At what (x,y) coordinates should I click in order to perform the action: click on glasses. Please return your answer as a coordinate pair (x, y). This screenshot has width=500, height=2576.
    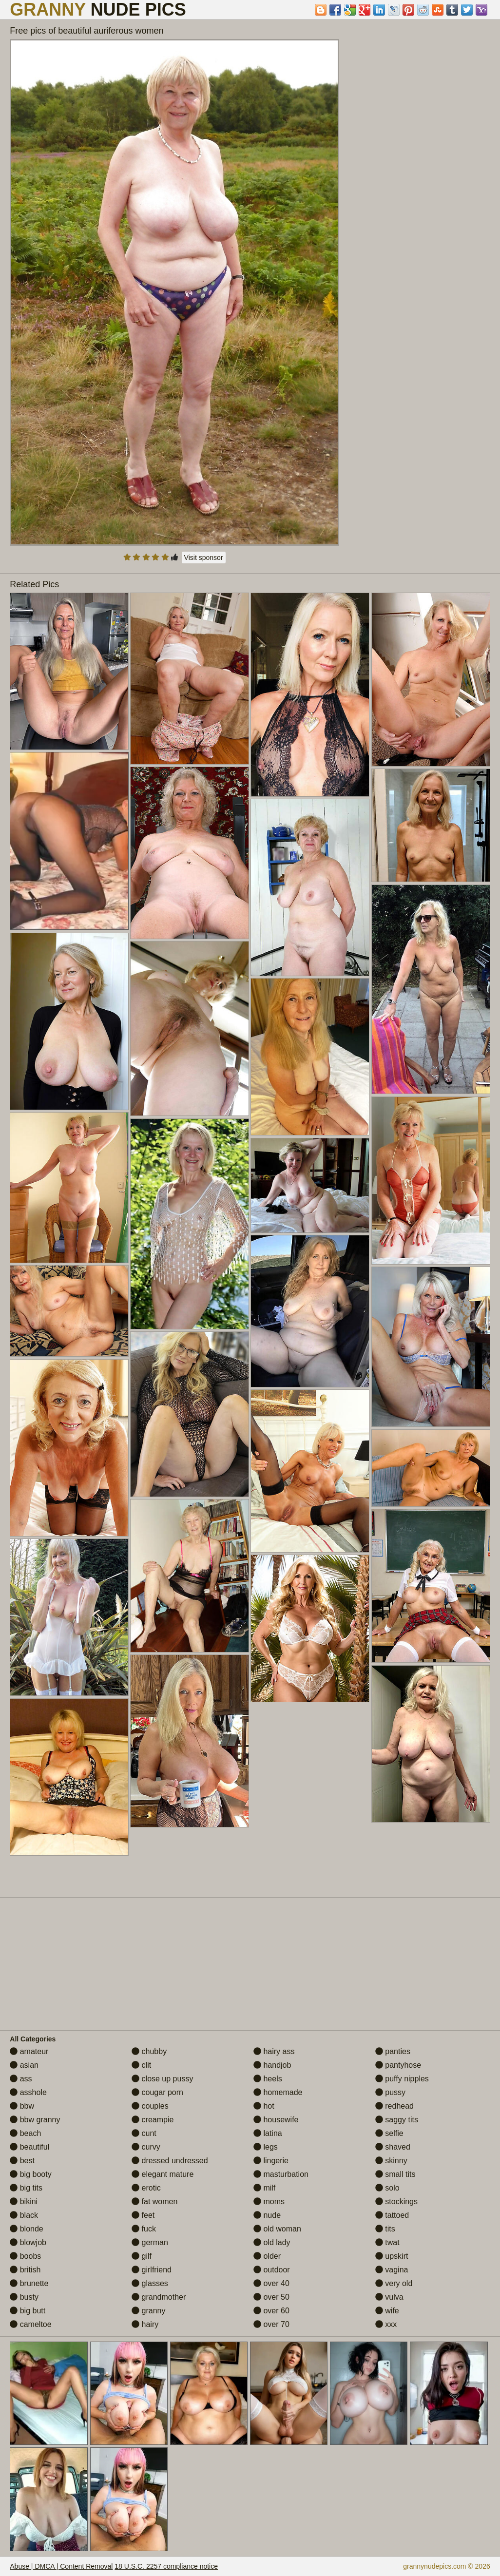
    Looking at the image, I should click on (150, 2283).